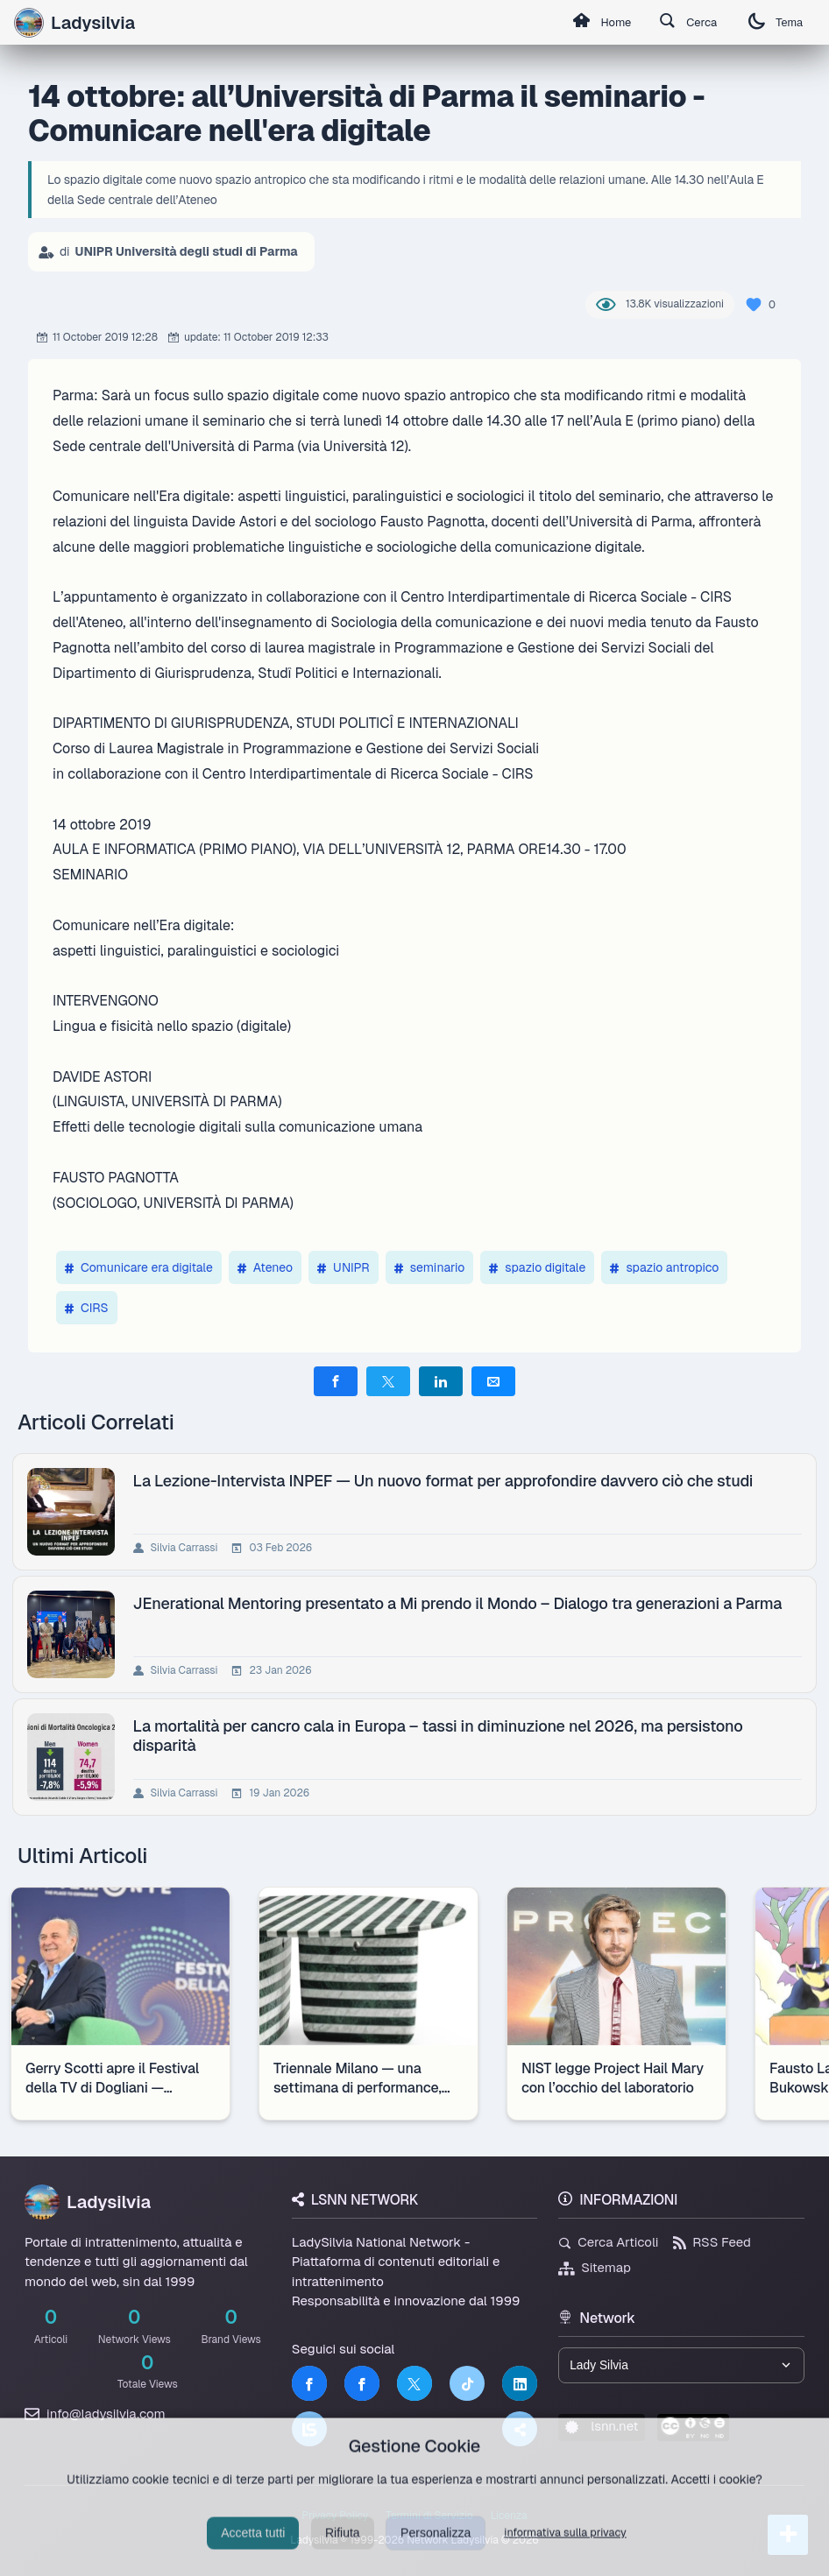 The width and height of the screenshot is (829, 2576). I want to click on spazio antropico, so click(664, 1267).